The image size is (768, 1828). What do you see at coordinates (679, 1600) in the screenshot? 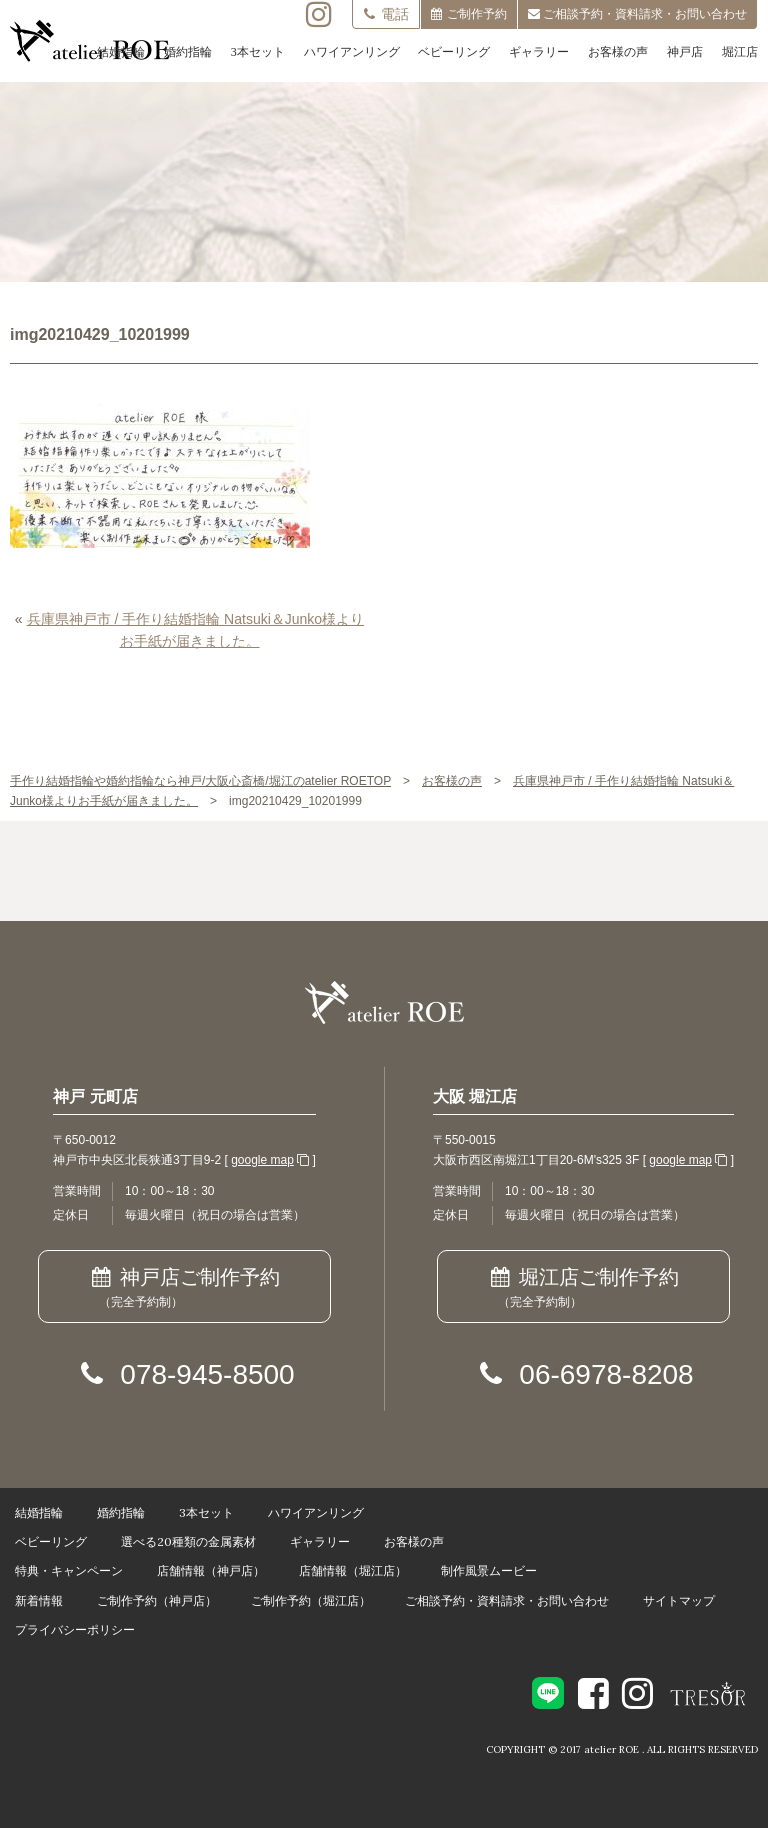
I see `サイトマップ` at bounding box center [679, 1600].